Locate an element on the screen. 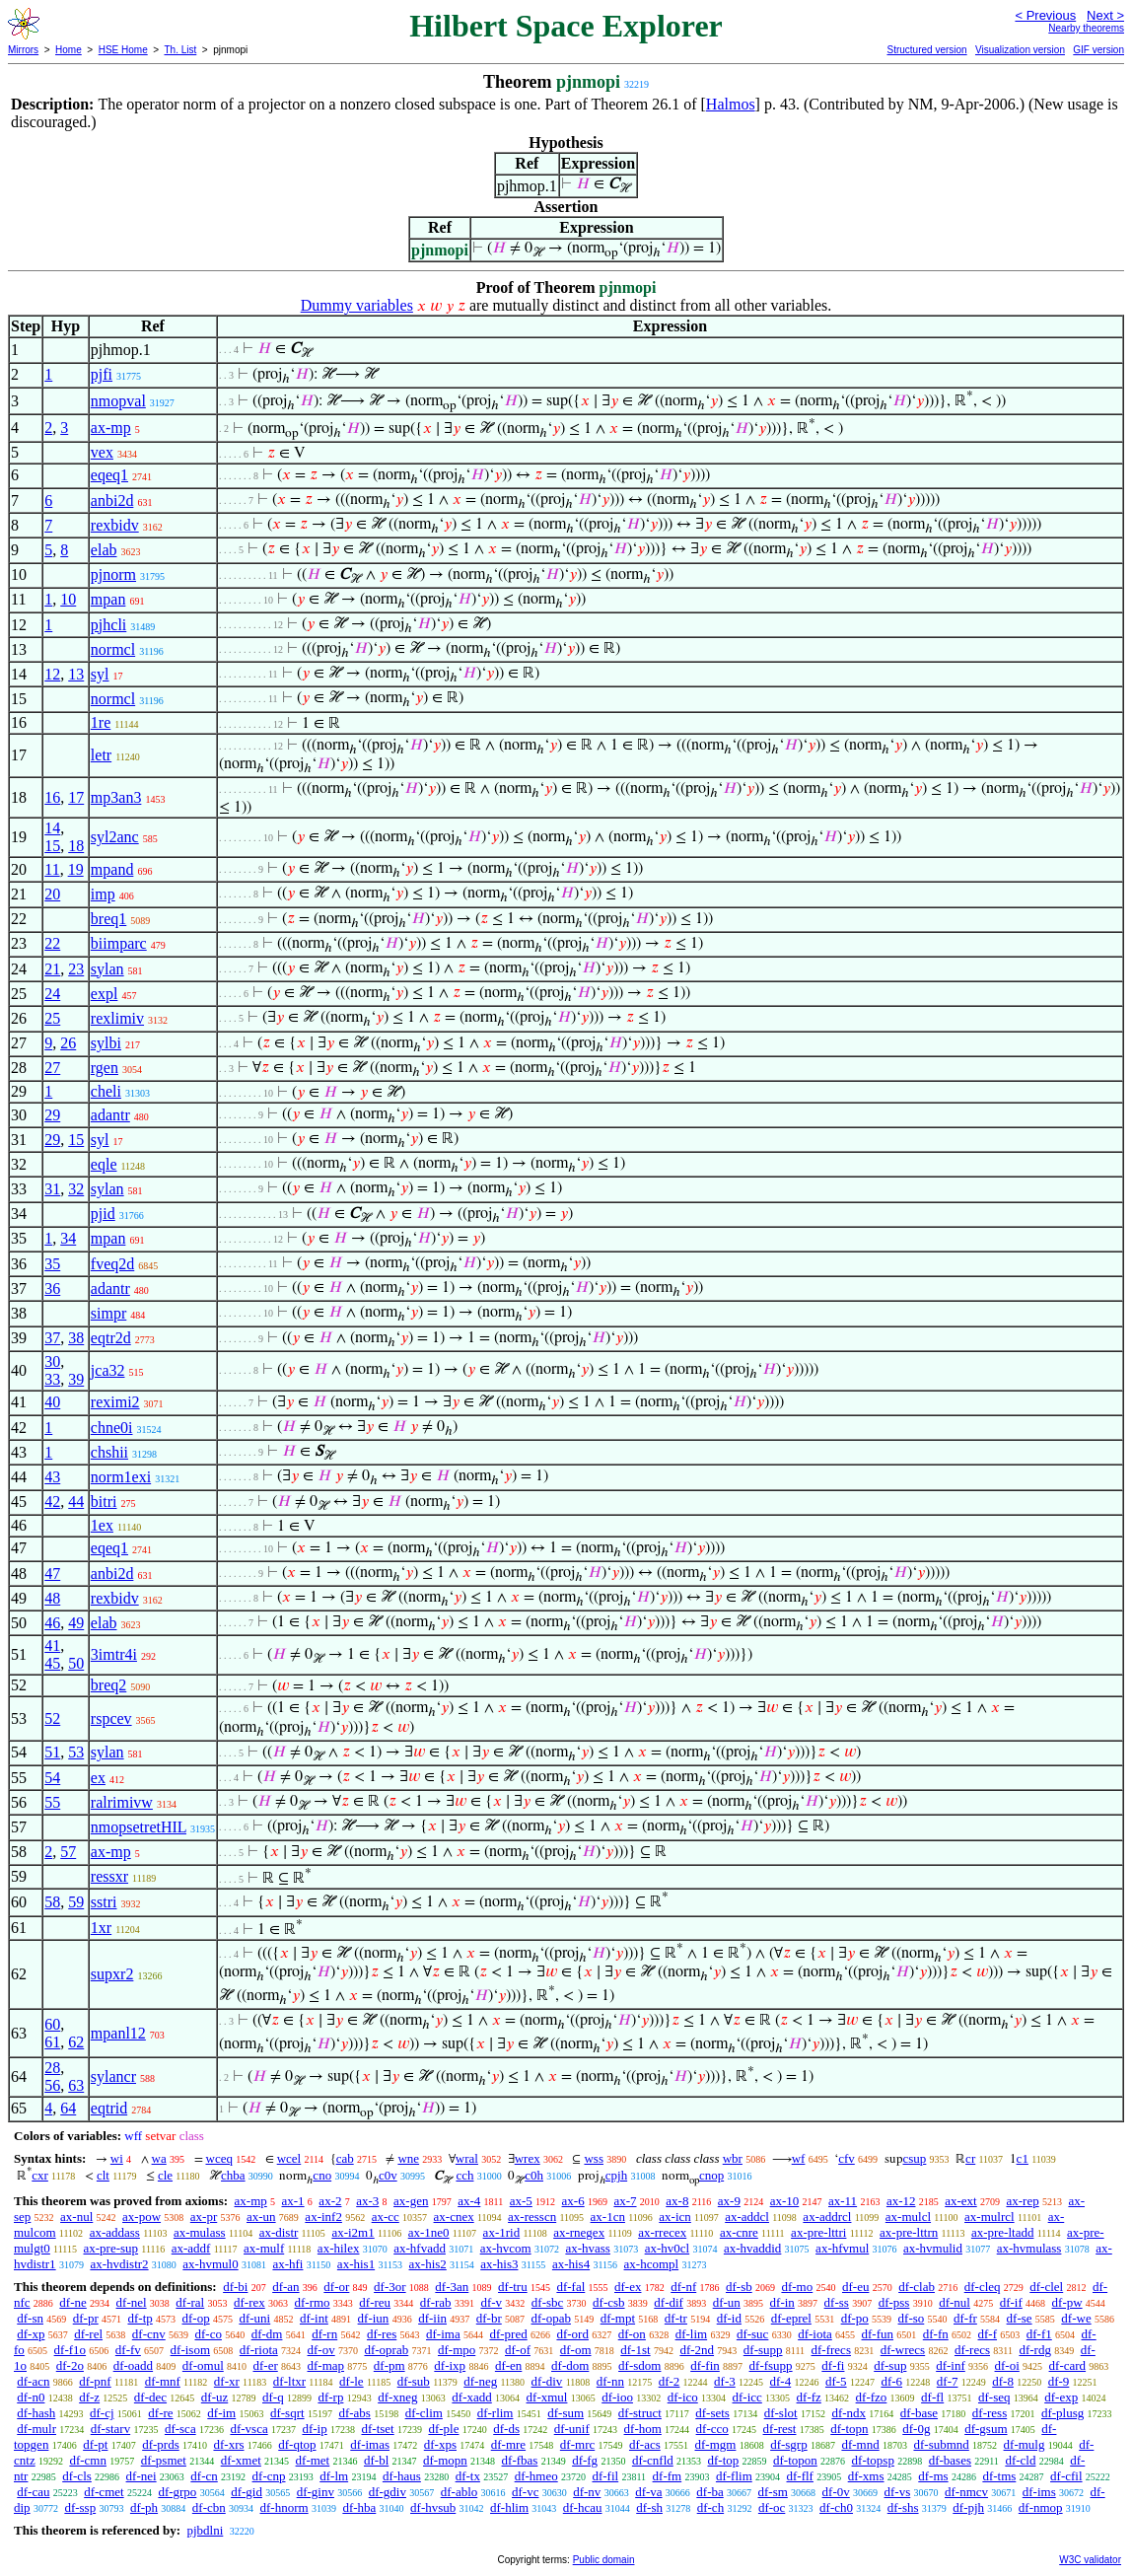 This screenshot has width=1132, height=2576. df-mrc is located at coordinates (577, 2444).